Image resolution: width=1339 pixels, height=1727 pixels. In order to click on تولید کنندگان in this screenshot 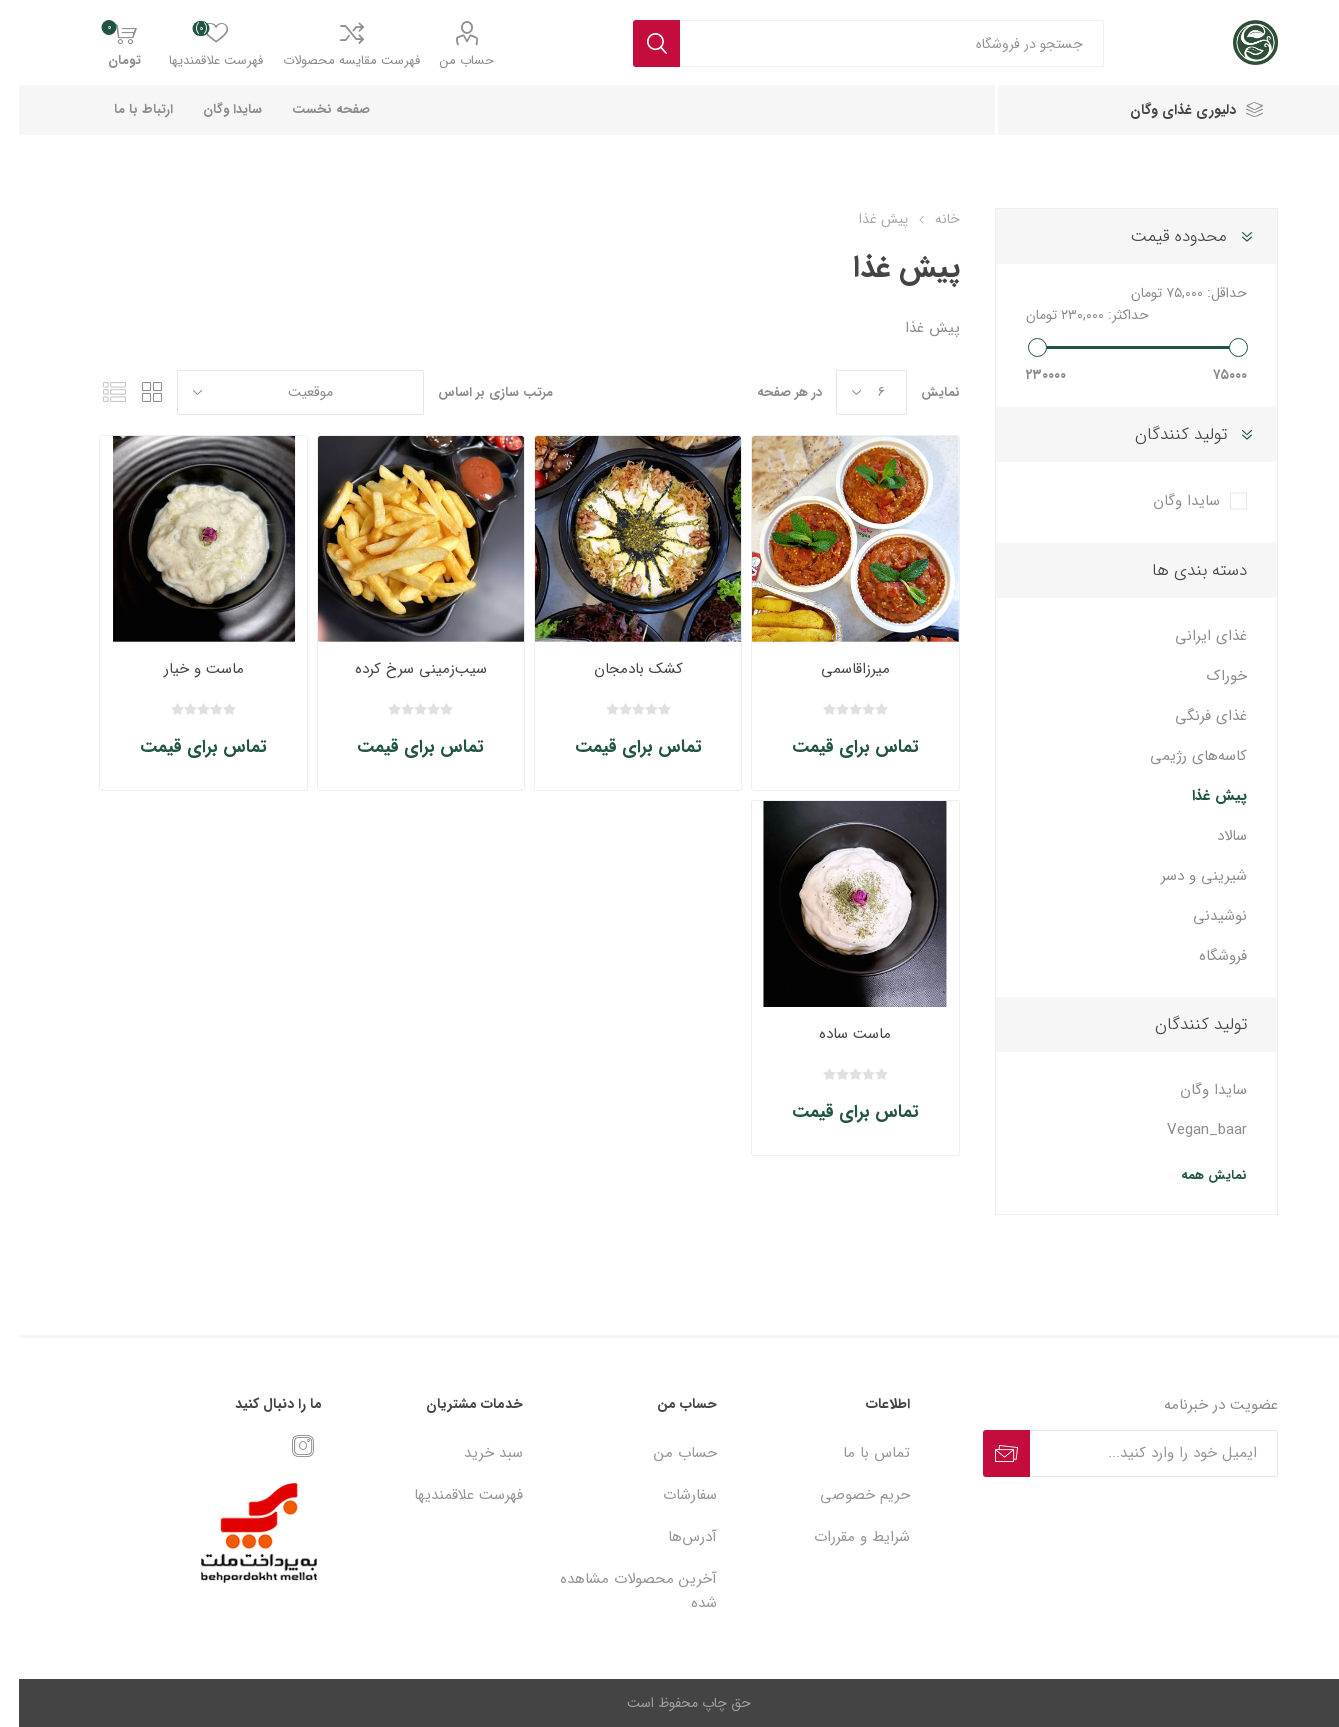, I will do `click(1162, 434)`.